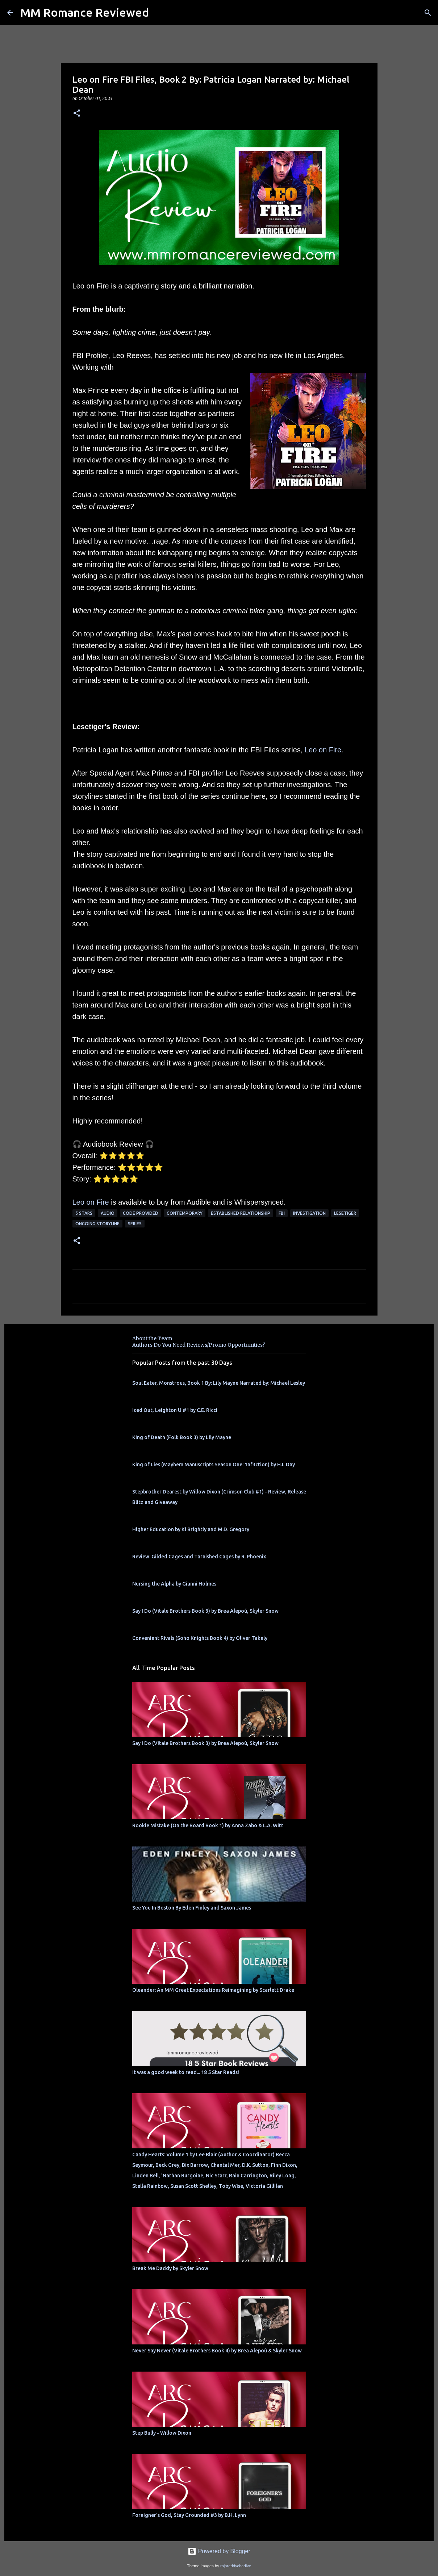 The image size is (438, 2576). I want to click on Higher Education by Ki Brightly and M.D. Gregory, so click(190, 1529).